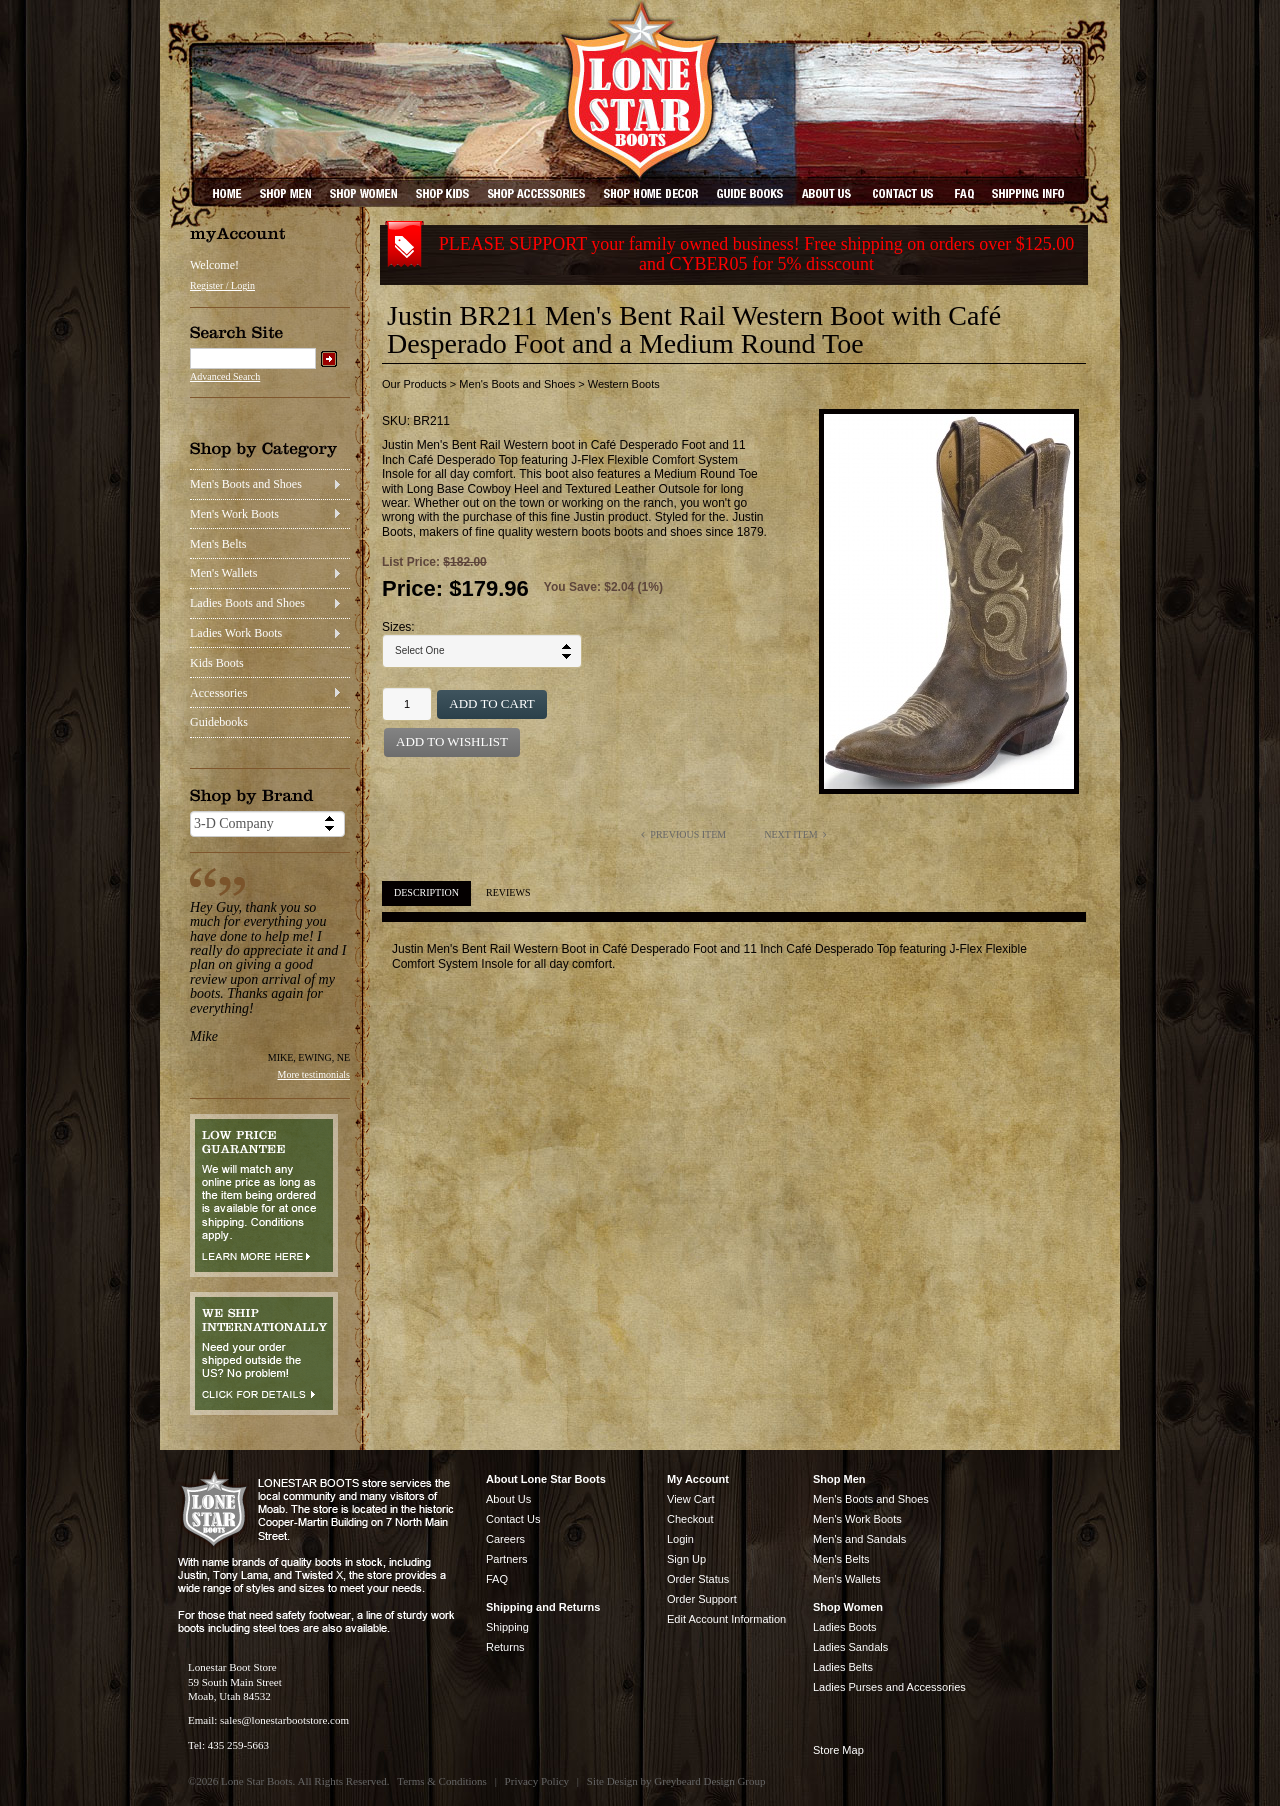 The width and height of the screenshot is (1280, 1806). Describe the element at coordinates (218, 544) in the screenshot. I see `Men's Belts` at that location.